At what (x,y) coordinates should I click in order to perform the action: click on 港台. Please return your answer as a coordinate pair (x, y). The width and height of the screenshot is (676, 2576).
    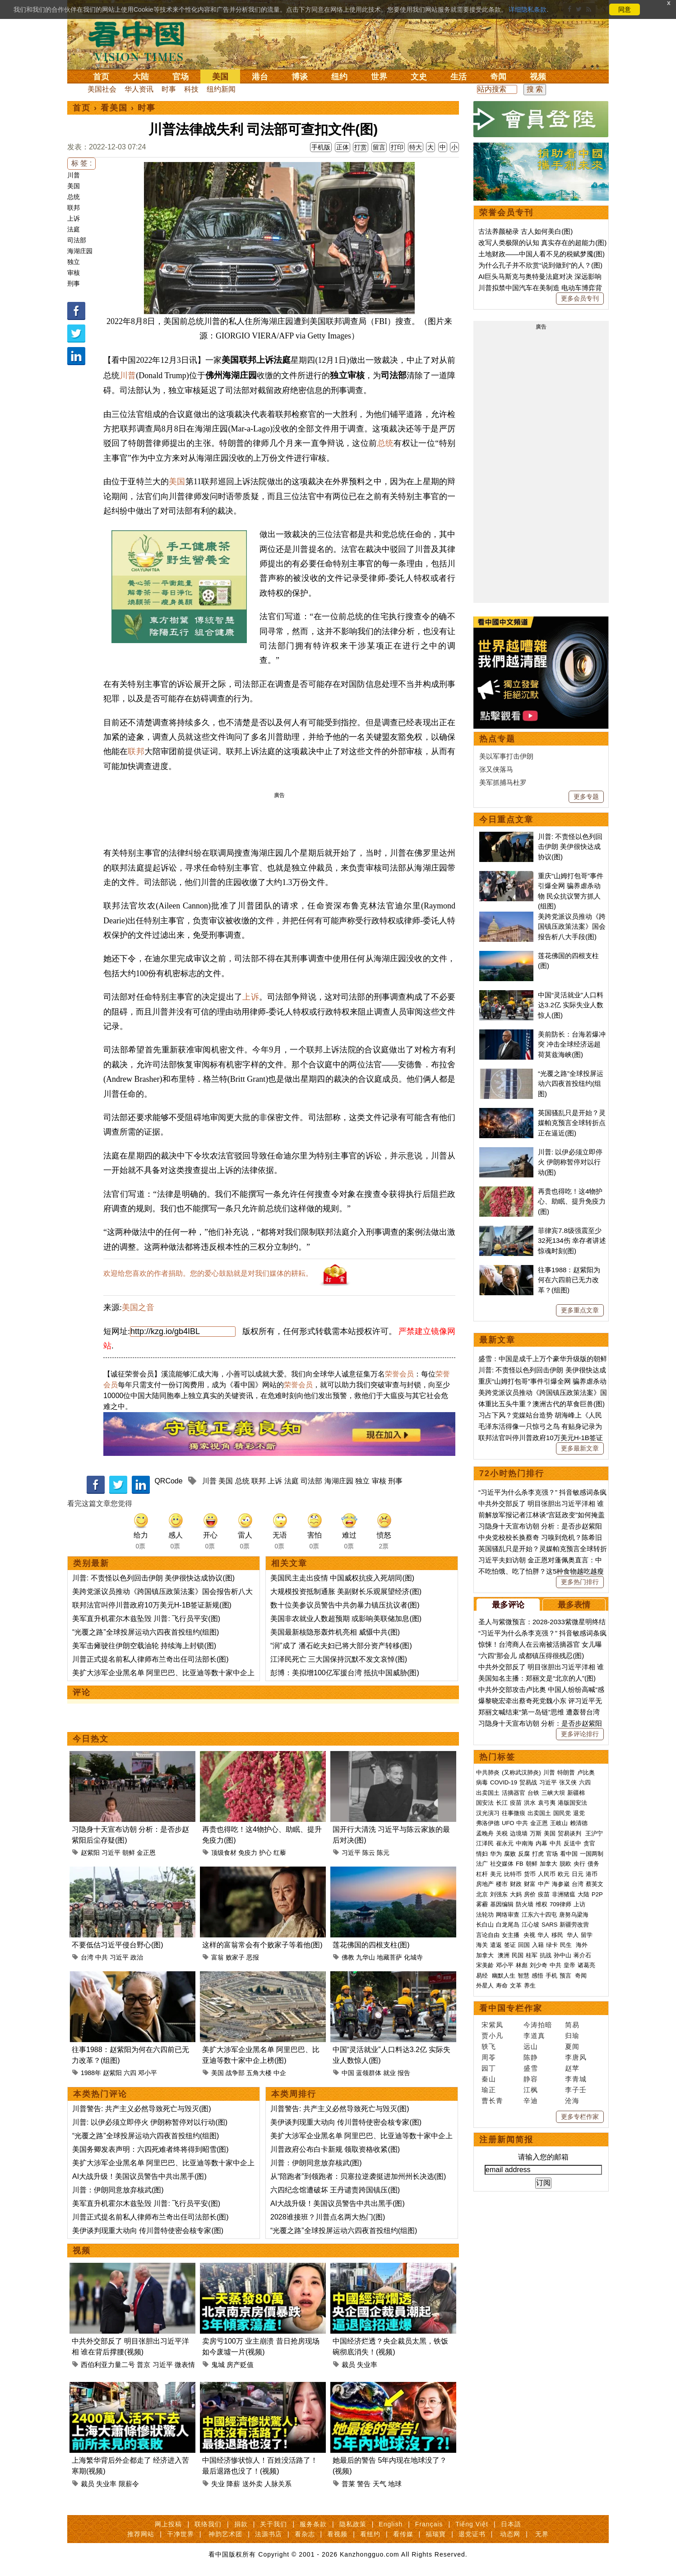
    Looking at the image, I should click on (260, 76).